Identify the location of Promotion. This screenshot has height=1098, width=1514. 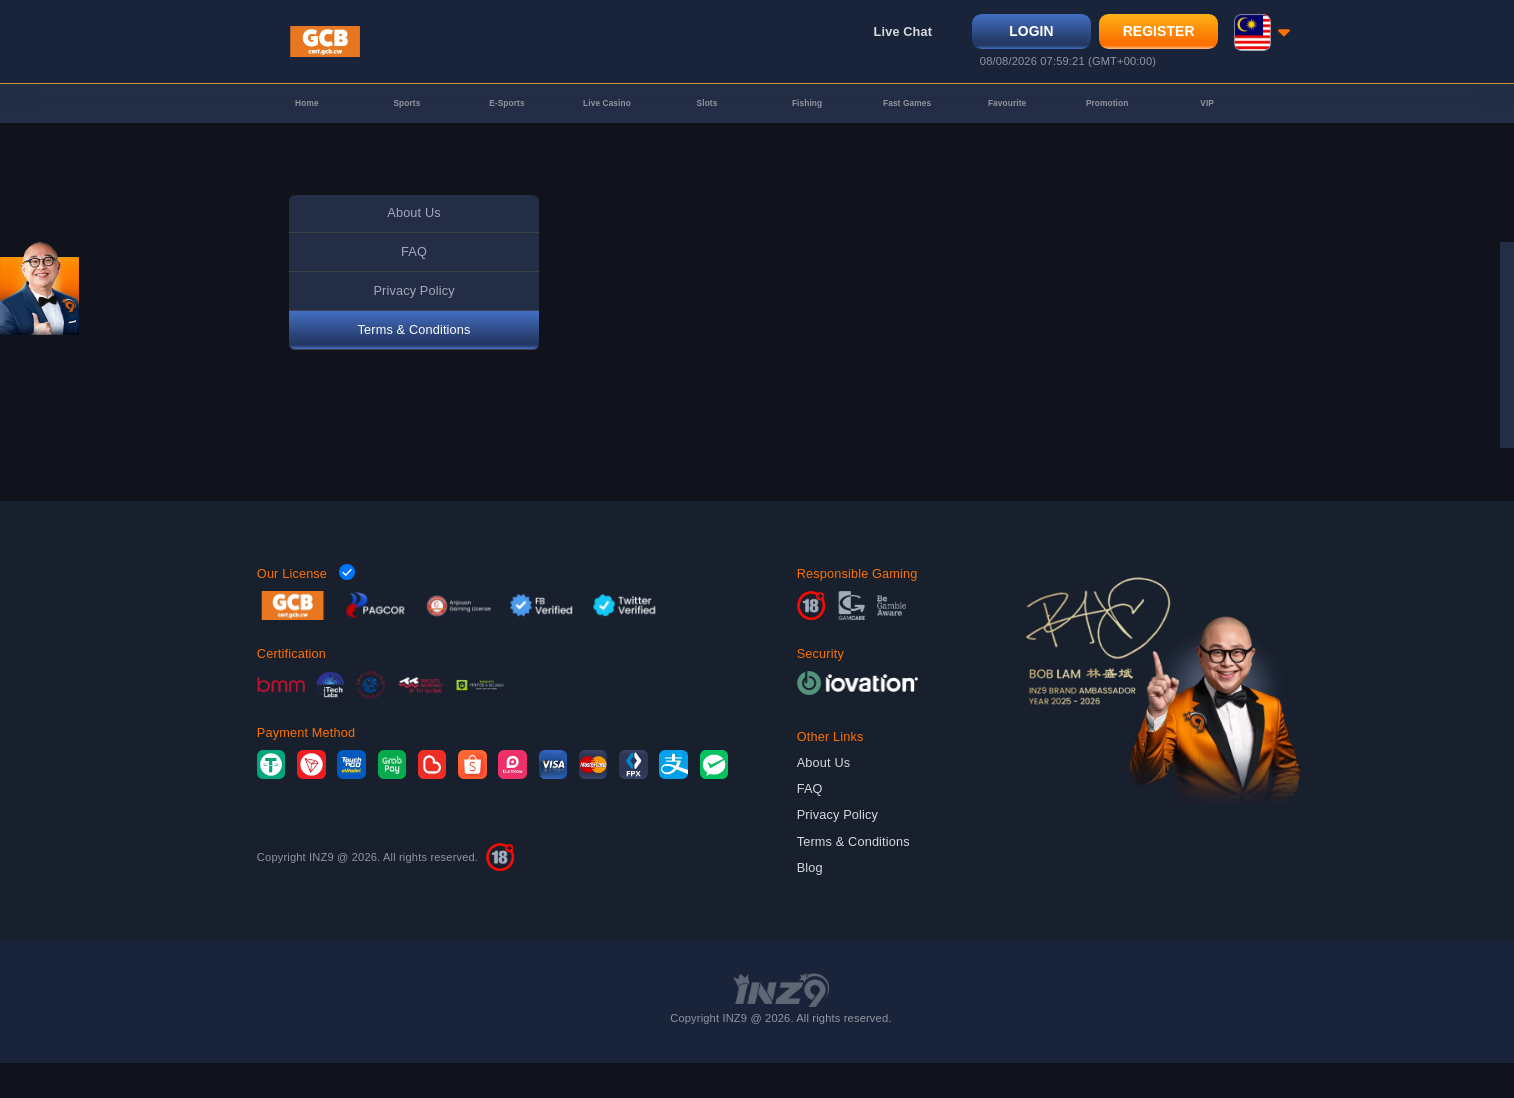
(1107, 127).